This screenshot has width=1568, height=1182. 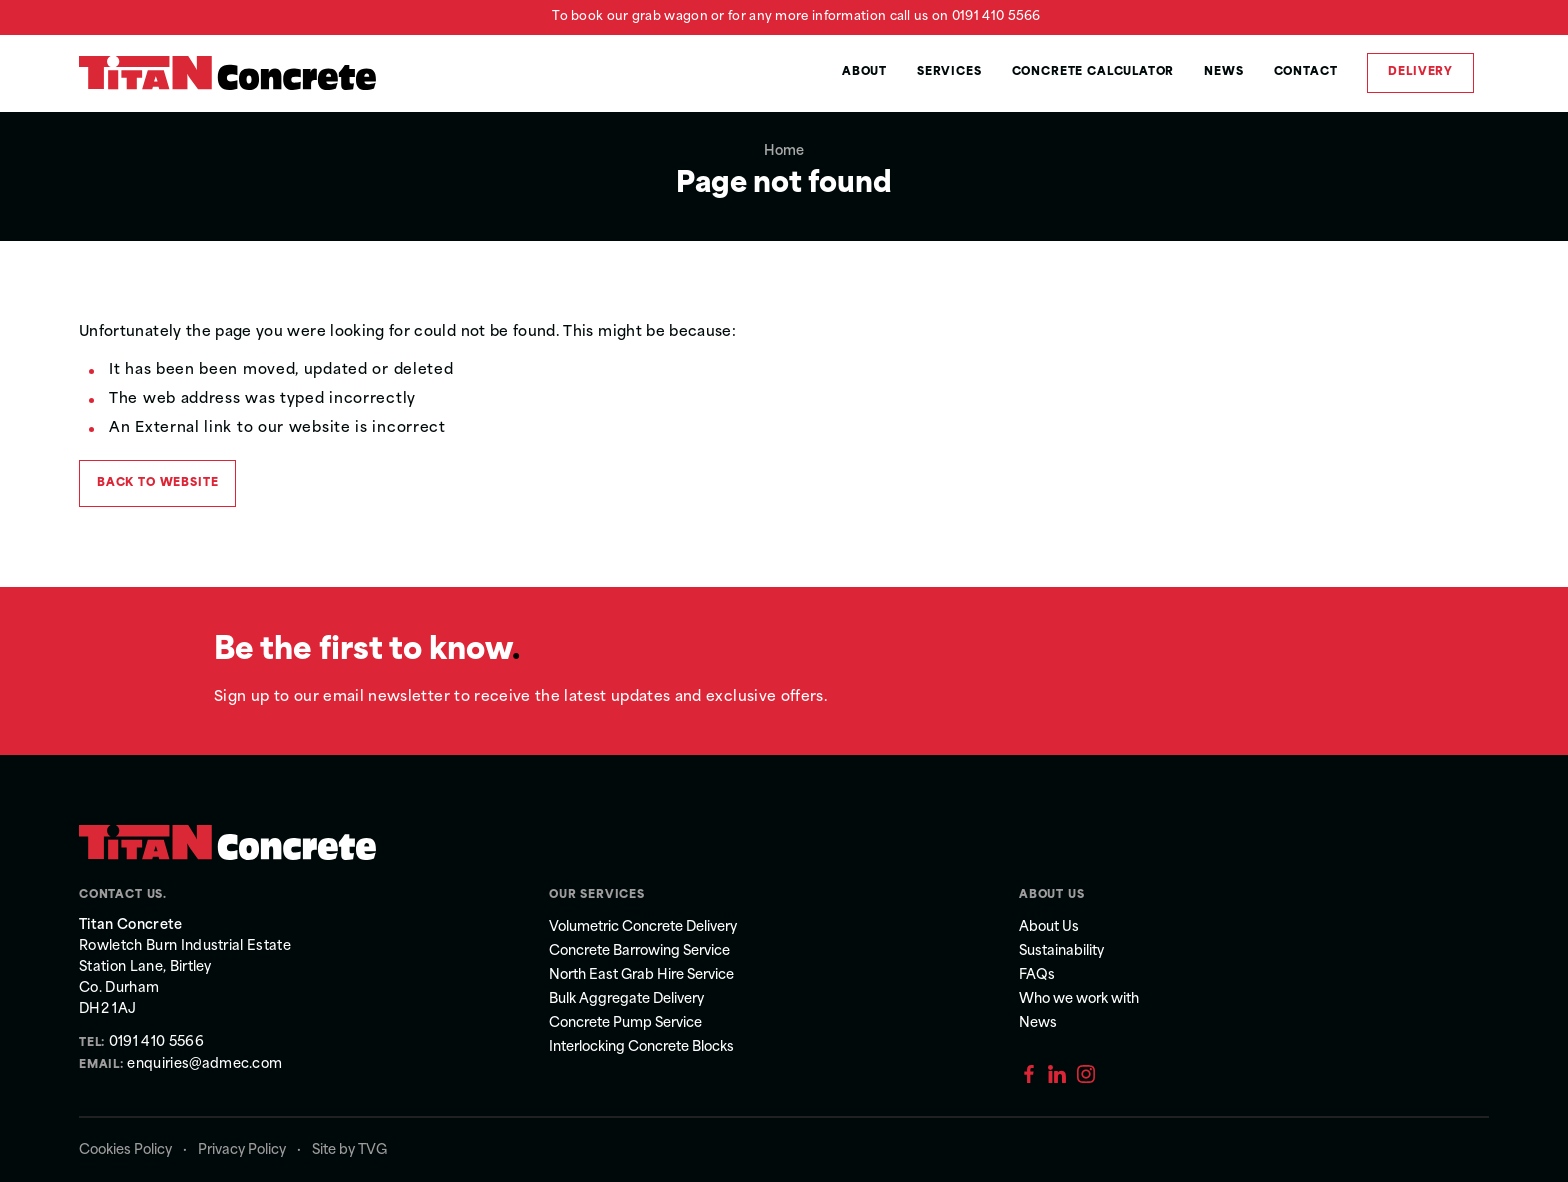 What do you see at coordinates (125, 1150) in the screenshot?
I see `Cookies Policy` at bounding box center [125, 1150].